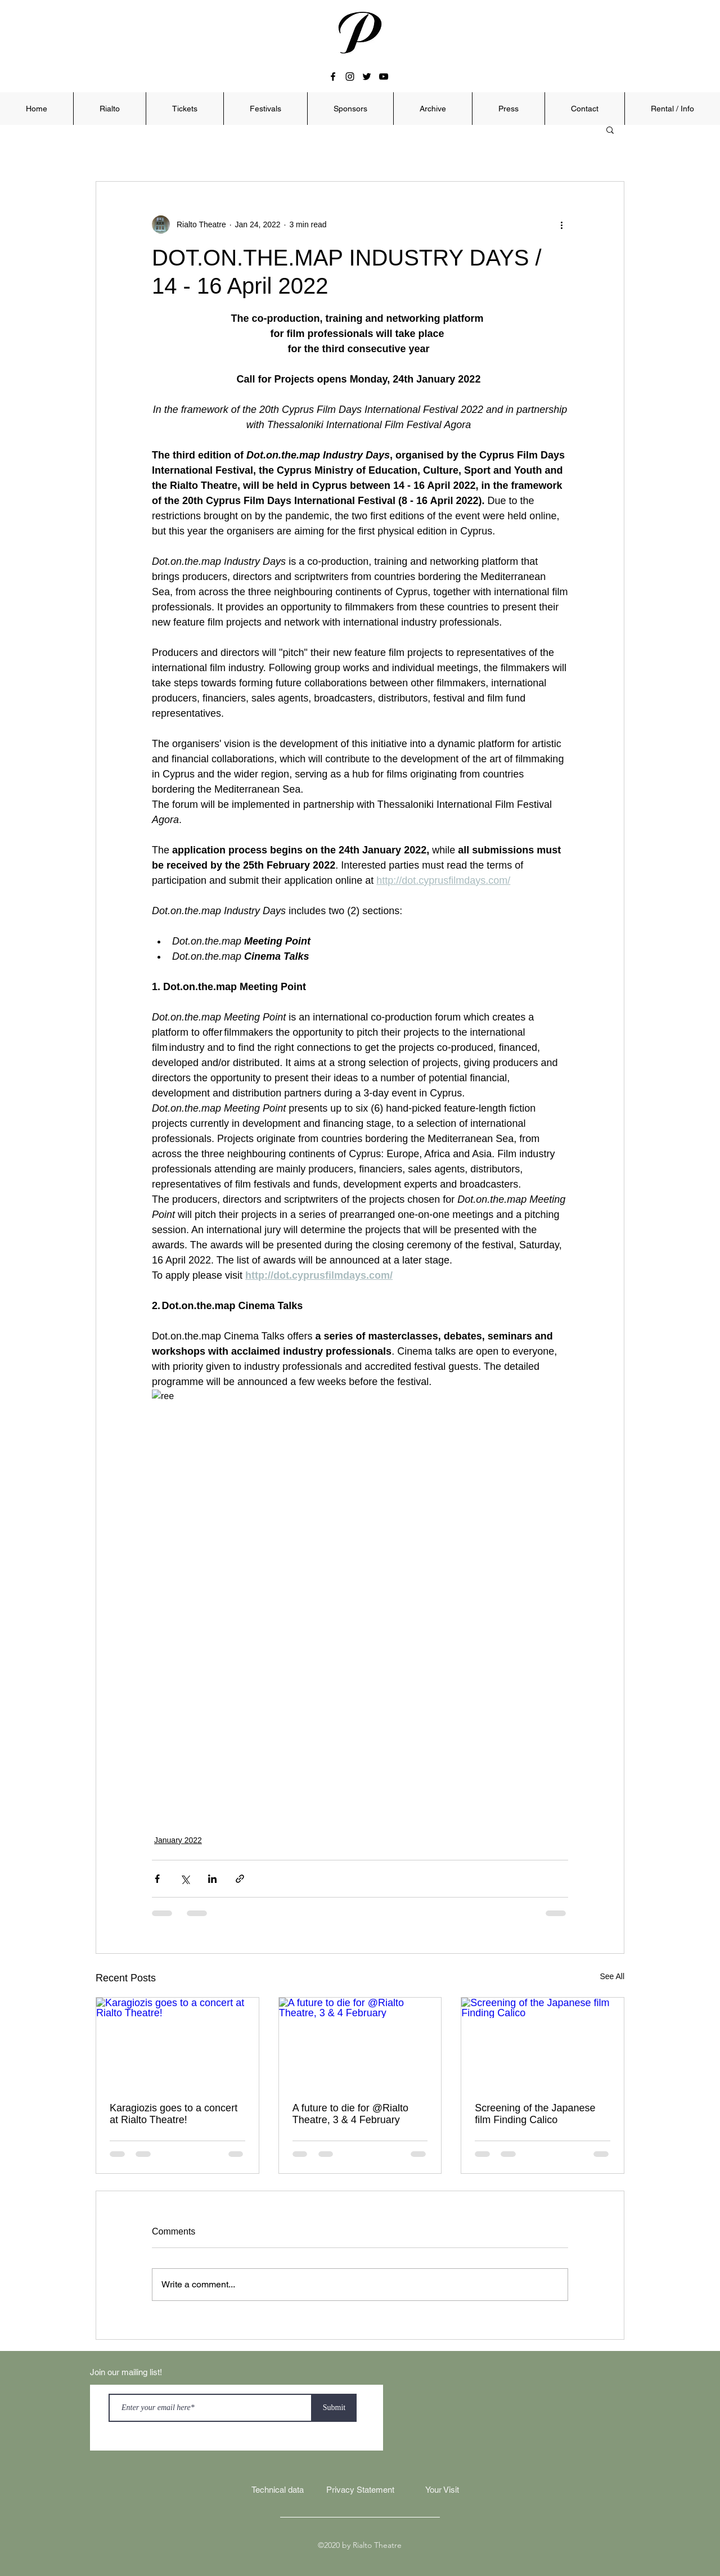  Describe the element at coordinates (157, 1878) in the screenshot. I see `[Share via Facebook]` at that location.